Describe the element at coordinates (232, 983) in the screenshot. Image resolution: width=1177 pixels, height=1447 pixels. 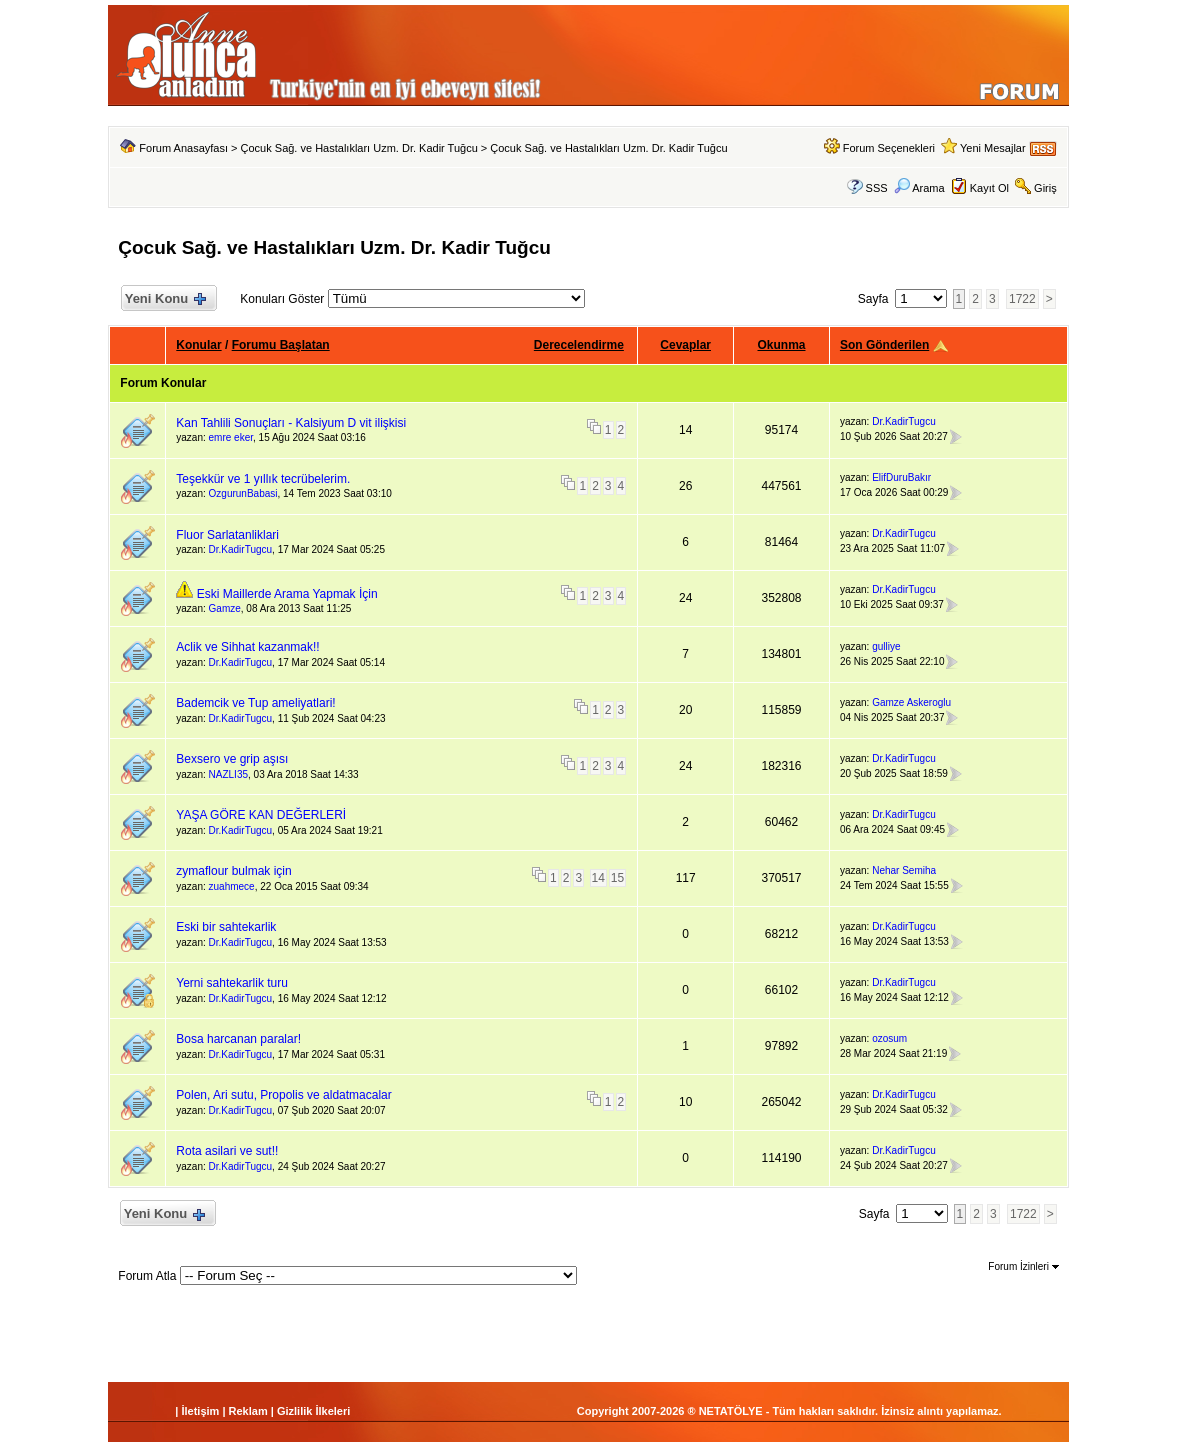
I see `Yerni sahtekarlik turu` at that location.